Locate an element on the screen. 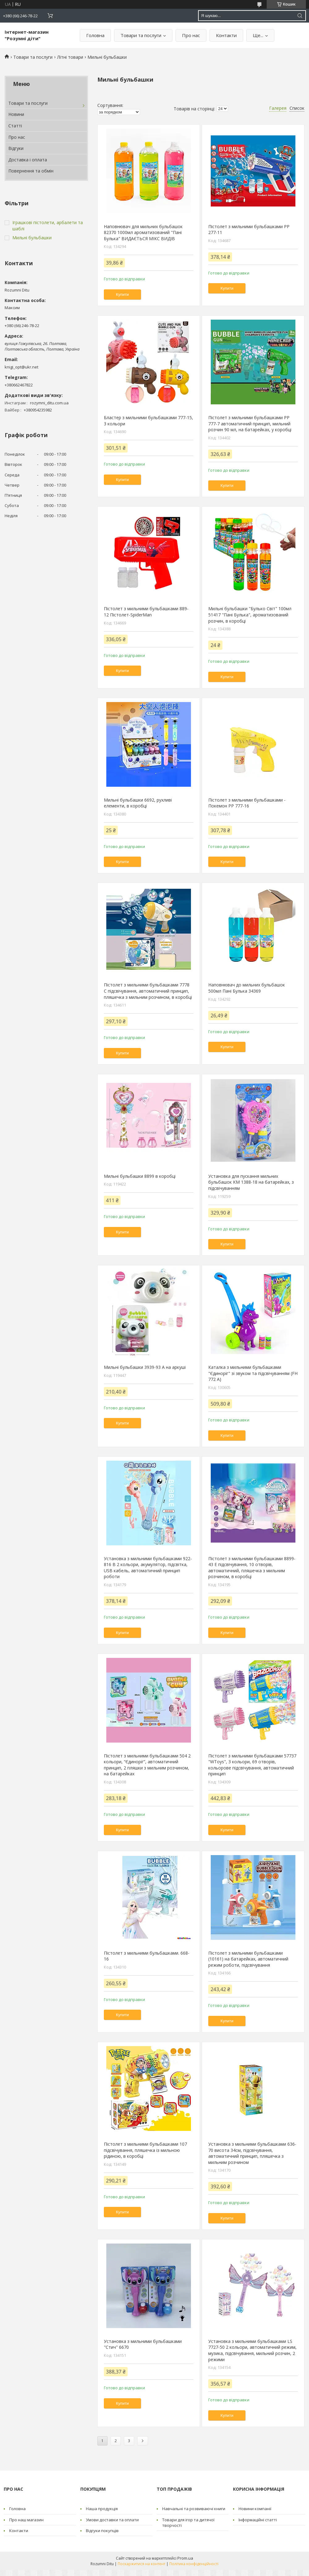 The width and height of the screenshot is (309, 2576). [Шукати] is located at coordinates (299, 15).